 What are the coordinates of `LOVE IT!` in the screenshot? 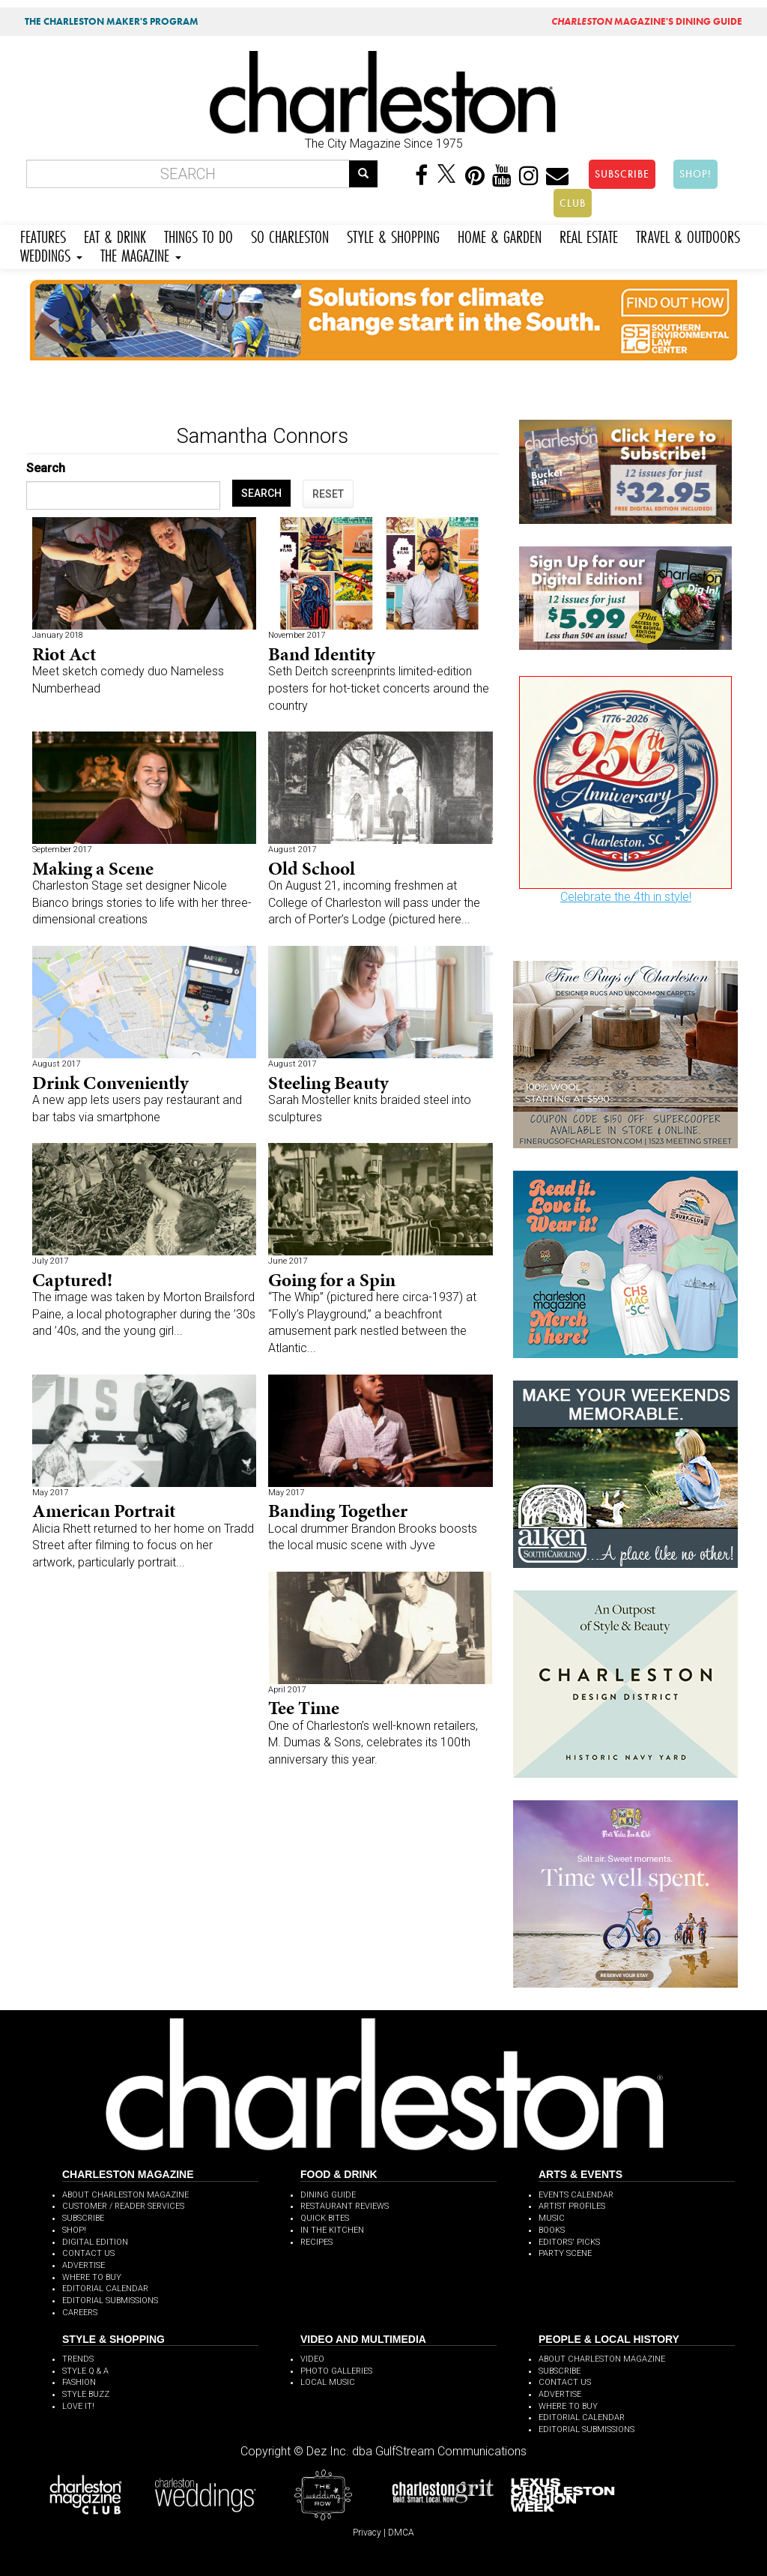 It's located at (78, 2406).